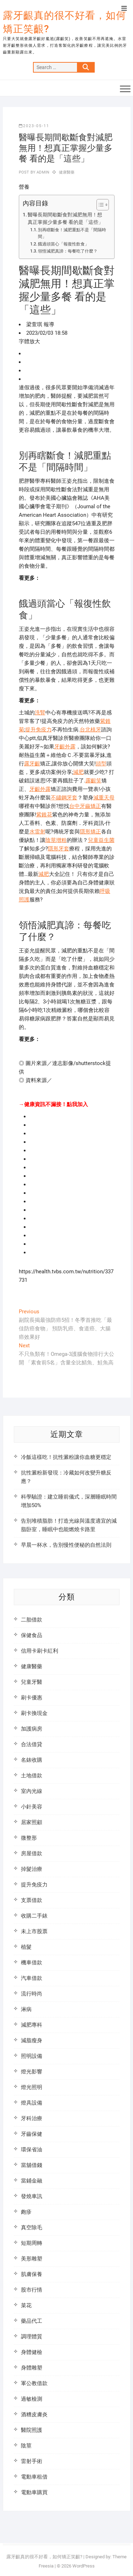  What do you see at coordinates (31, 2368) in the screenshot?
I see `身體雕塑` at bounding box center [31, 2368].